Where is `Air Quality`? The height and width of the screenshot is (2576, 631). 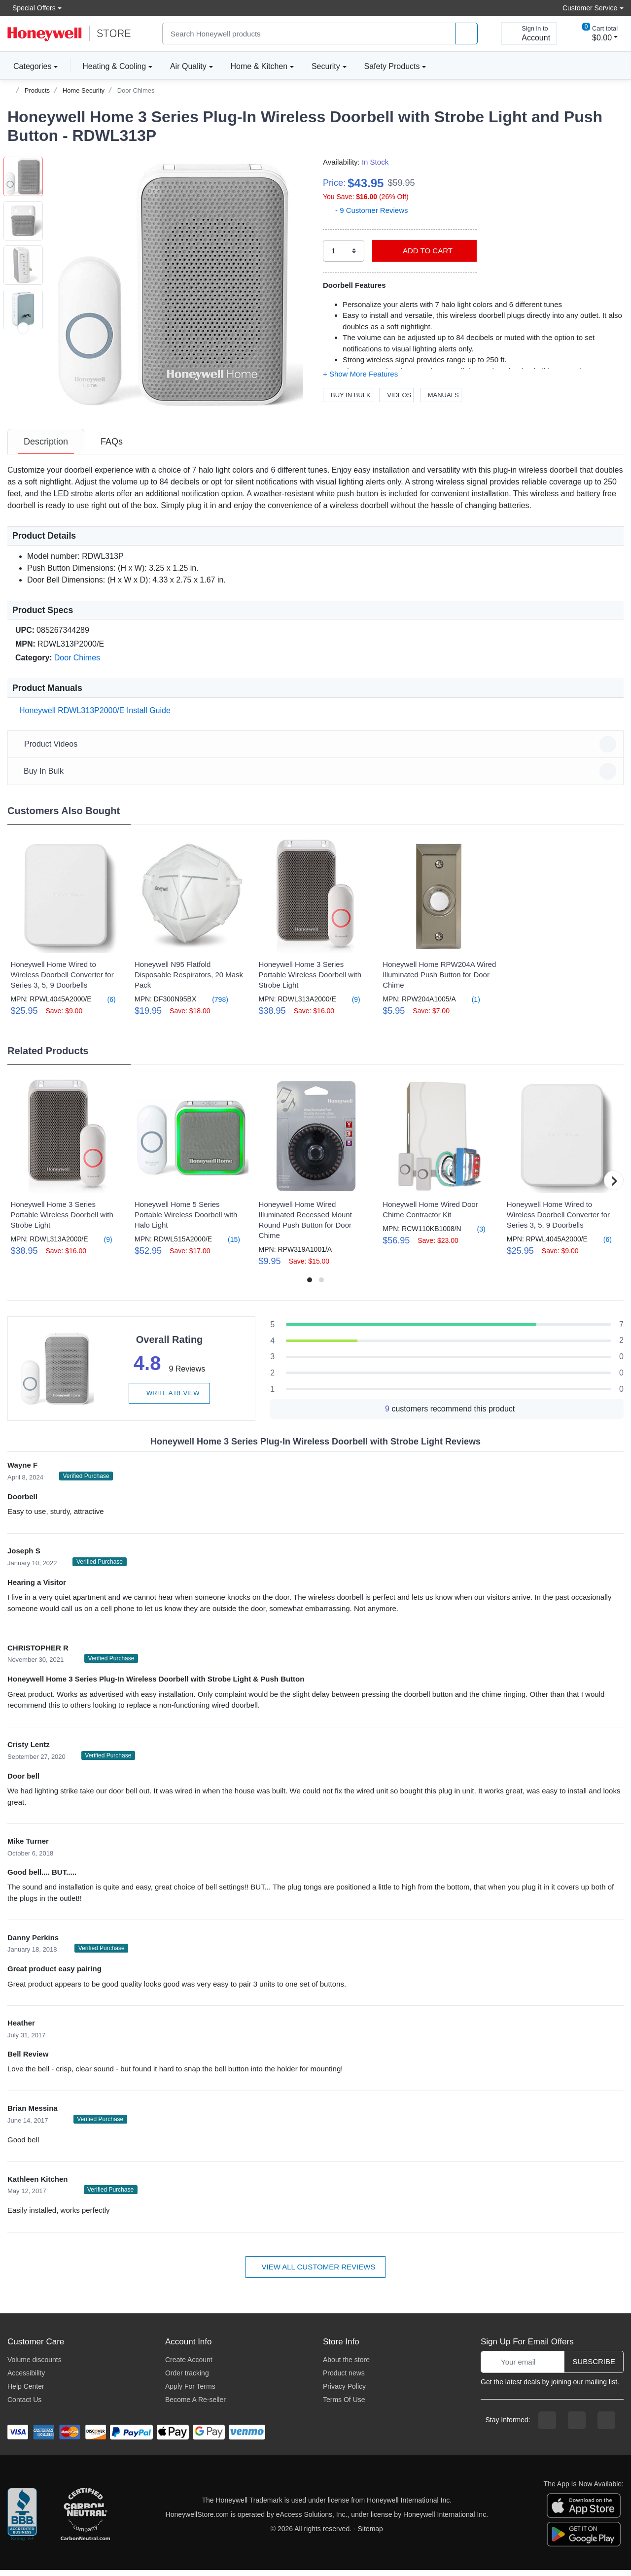
Air Quality is located at coordinates (188, 66).